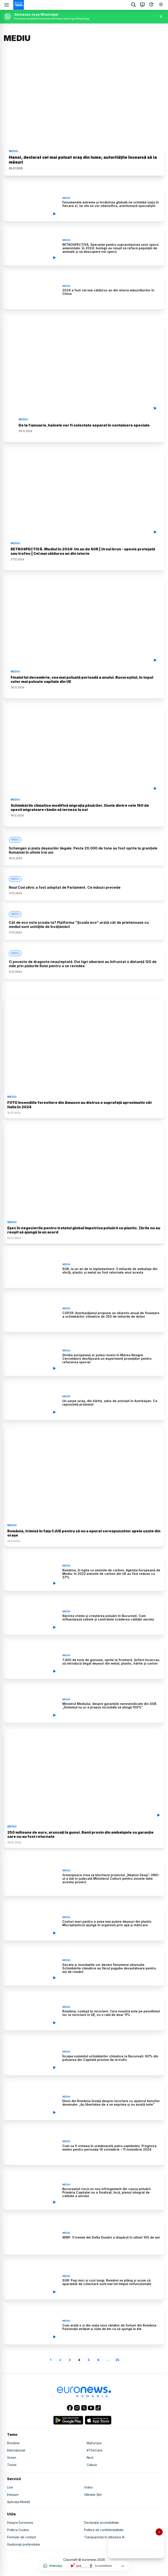 This screenshot has height=2576, width=168. What do you see at coordinates (21, 2537) in the screenshot?
I see `Formular de contact` at bounding box center [21, 2537].